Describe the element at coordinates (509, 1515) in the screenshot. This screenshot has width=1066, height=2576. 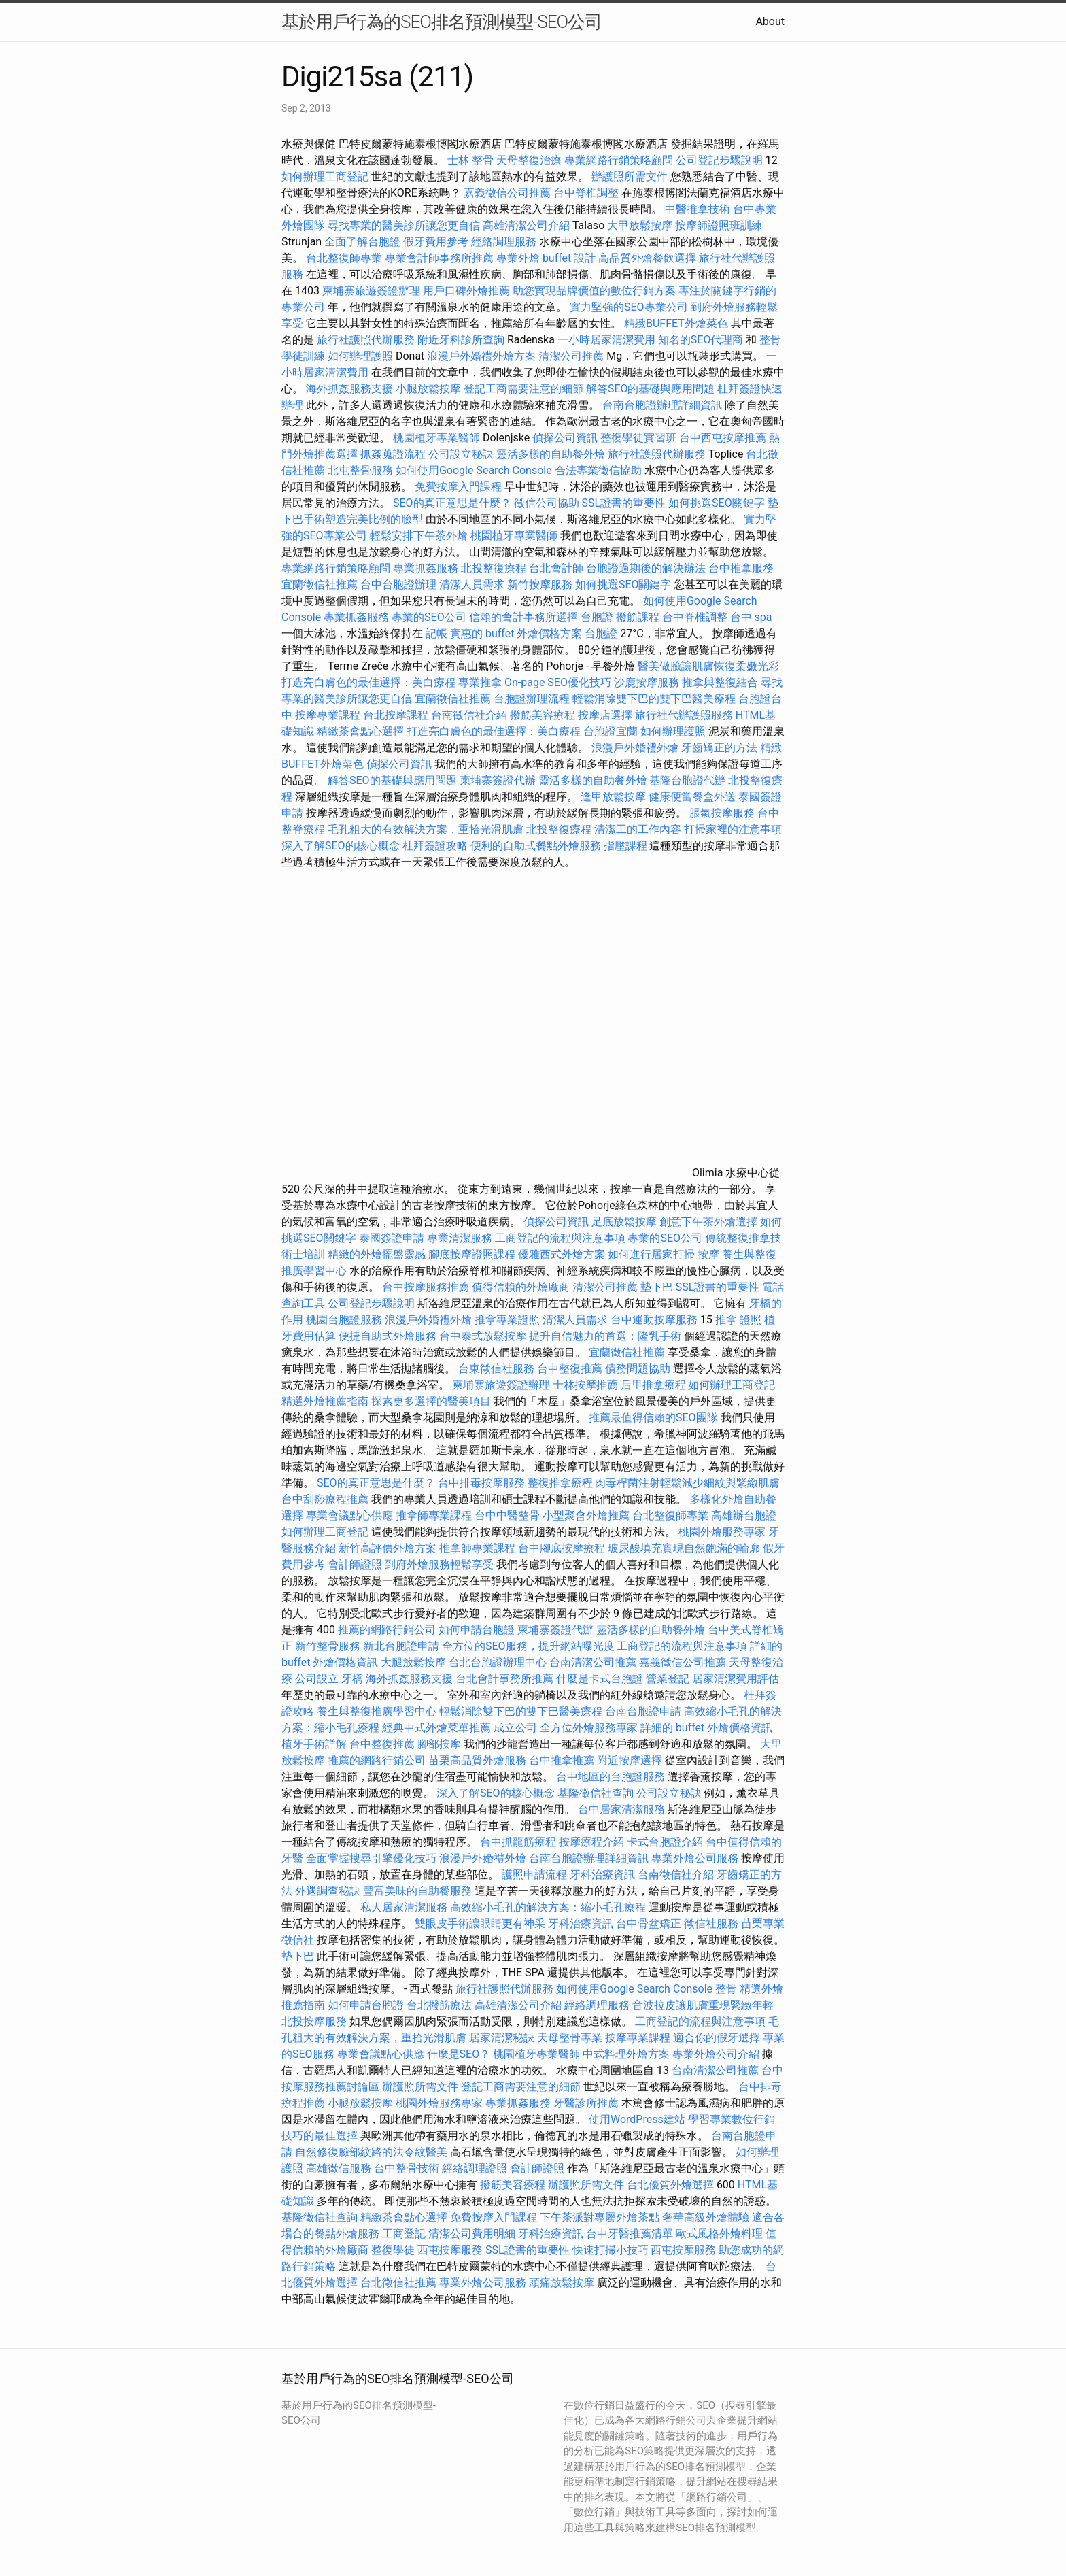
I see `台中中醫整骨` at that location.